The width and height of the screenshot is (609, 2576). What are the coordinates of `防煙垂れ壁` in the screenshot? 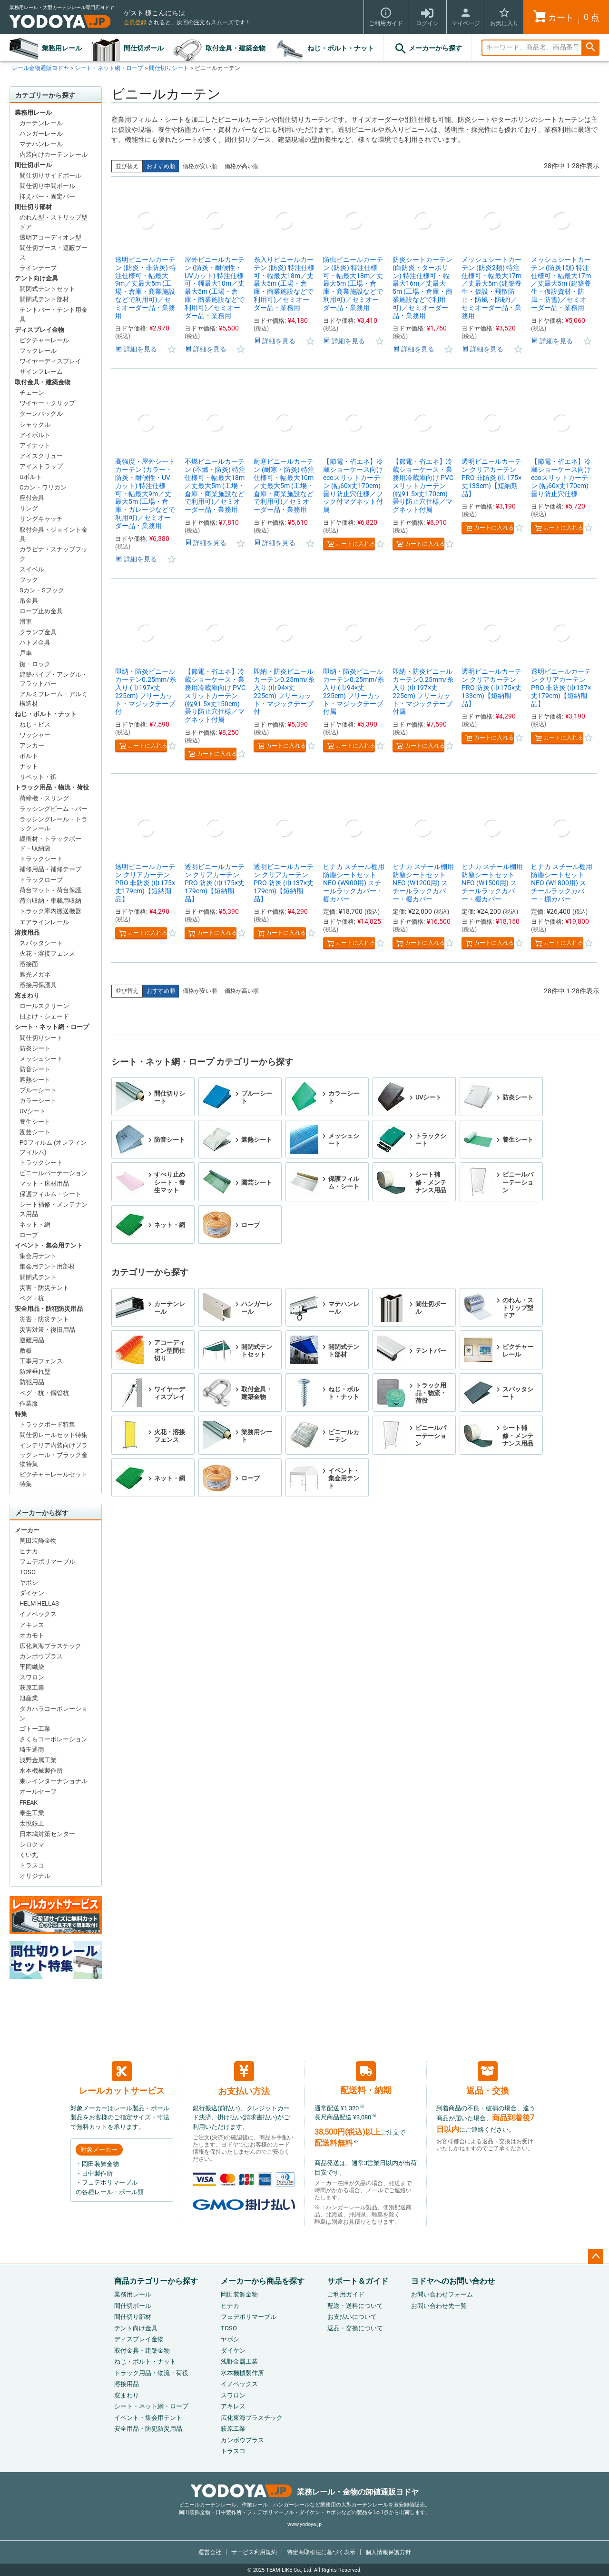 It's located at (35, 1371).